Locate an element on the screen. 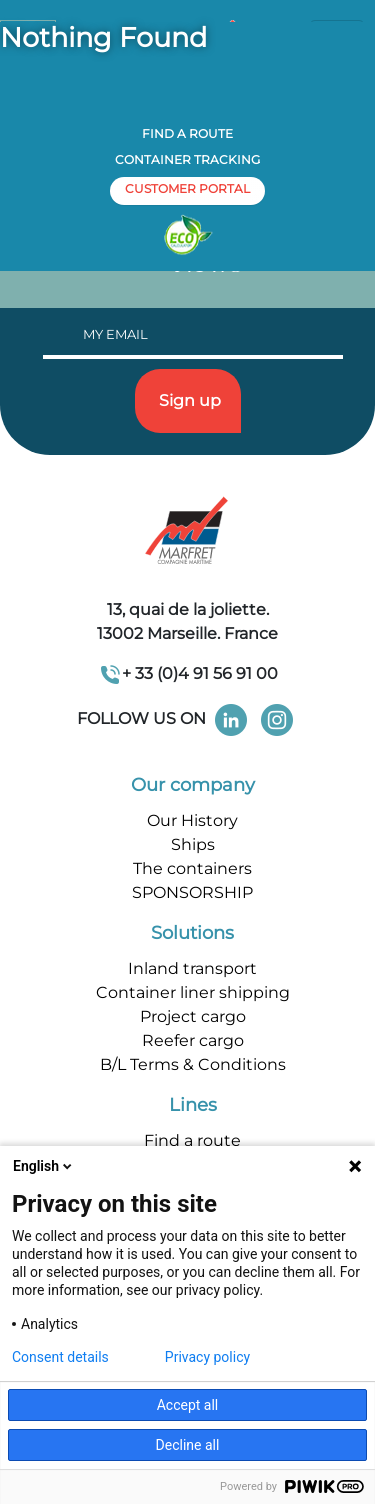 This screenshot has width=375, height=1504. Decline all is located at coordinates (188, 1445).